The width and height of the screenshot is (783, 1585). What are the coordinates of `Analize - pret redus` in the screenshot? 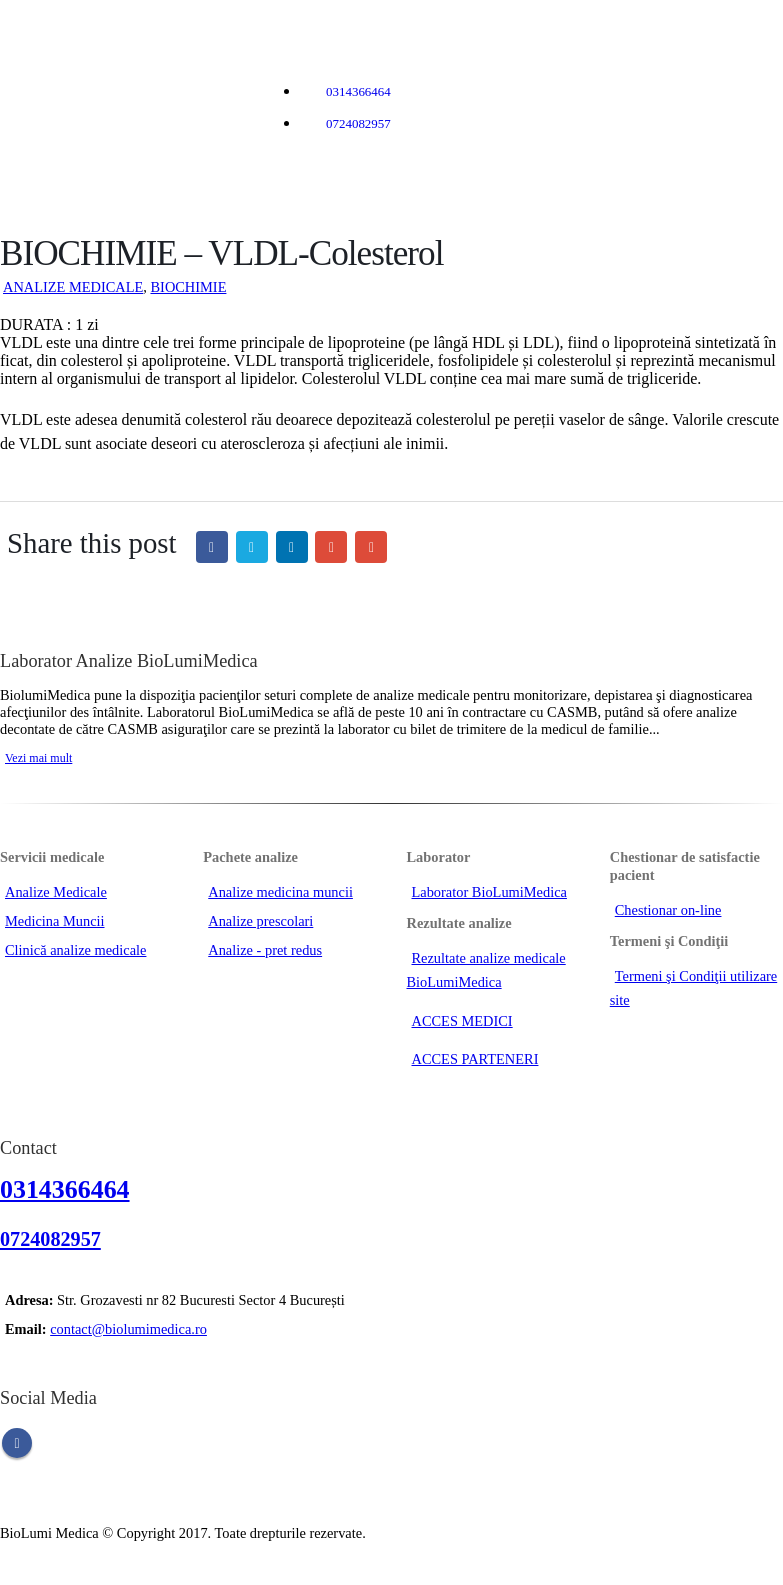 It's located at (265, 950).